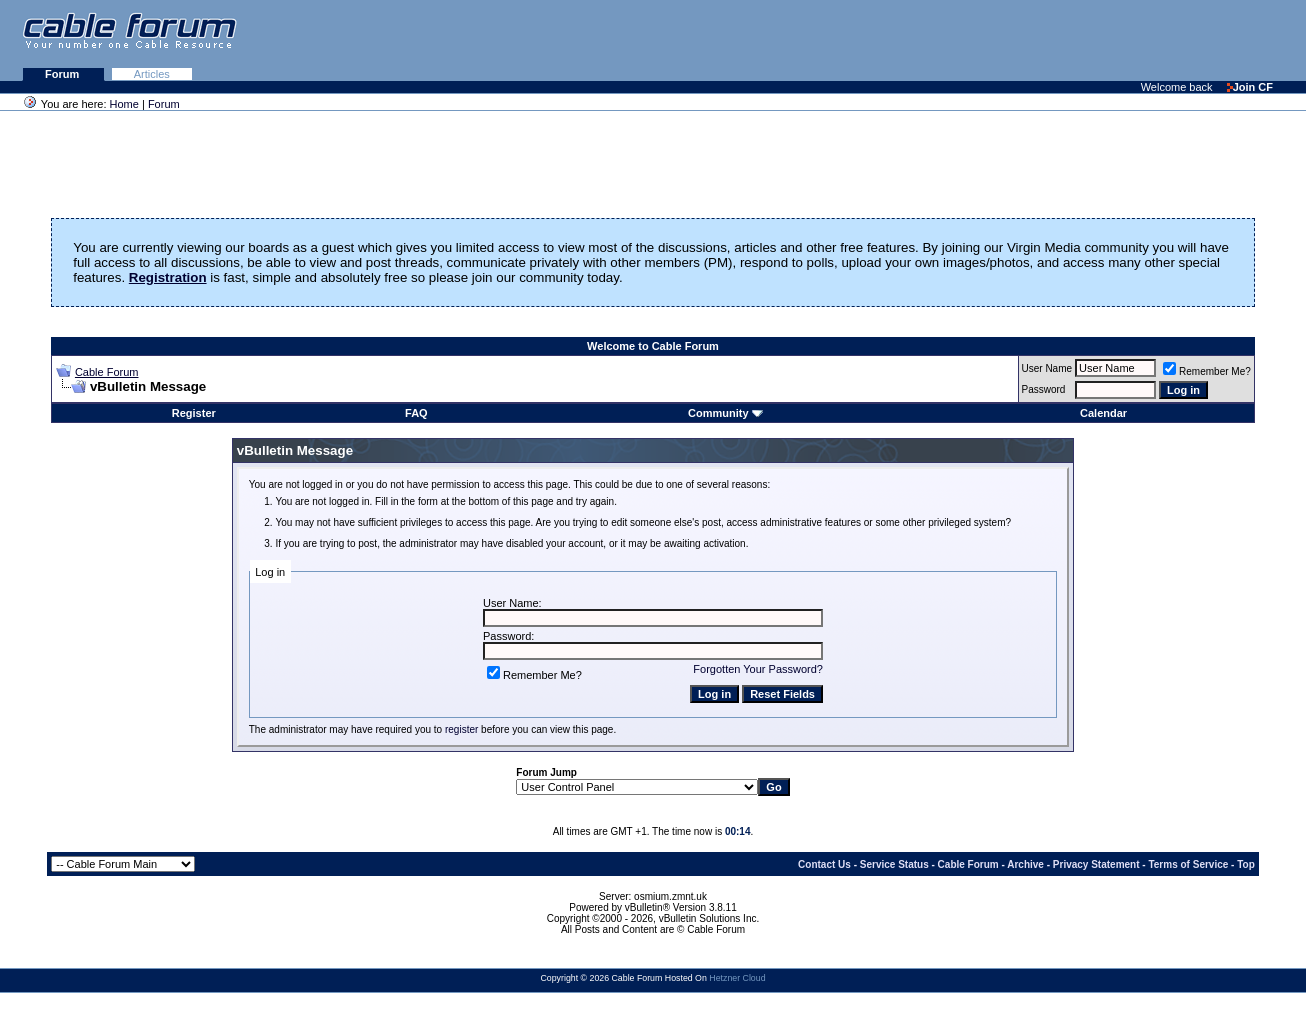 Image resolution: width=1306 pixels, height=1011 pixels. What do you see at coordinates (1246, 864) in the screenshot?
I see `Top` at bounding box center [1246, 864].